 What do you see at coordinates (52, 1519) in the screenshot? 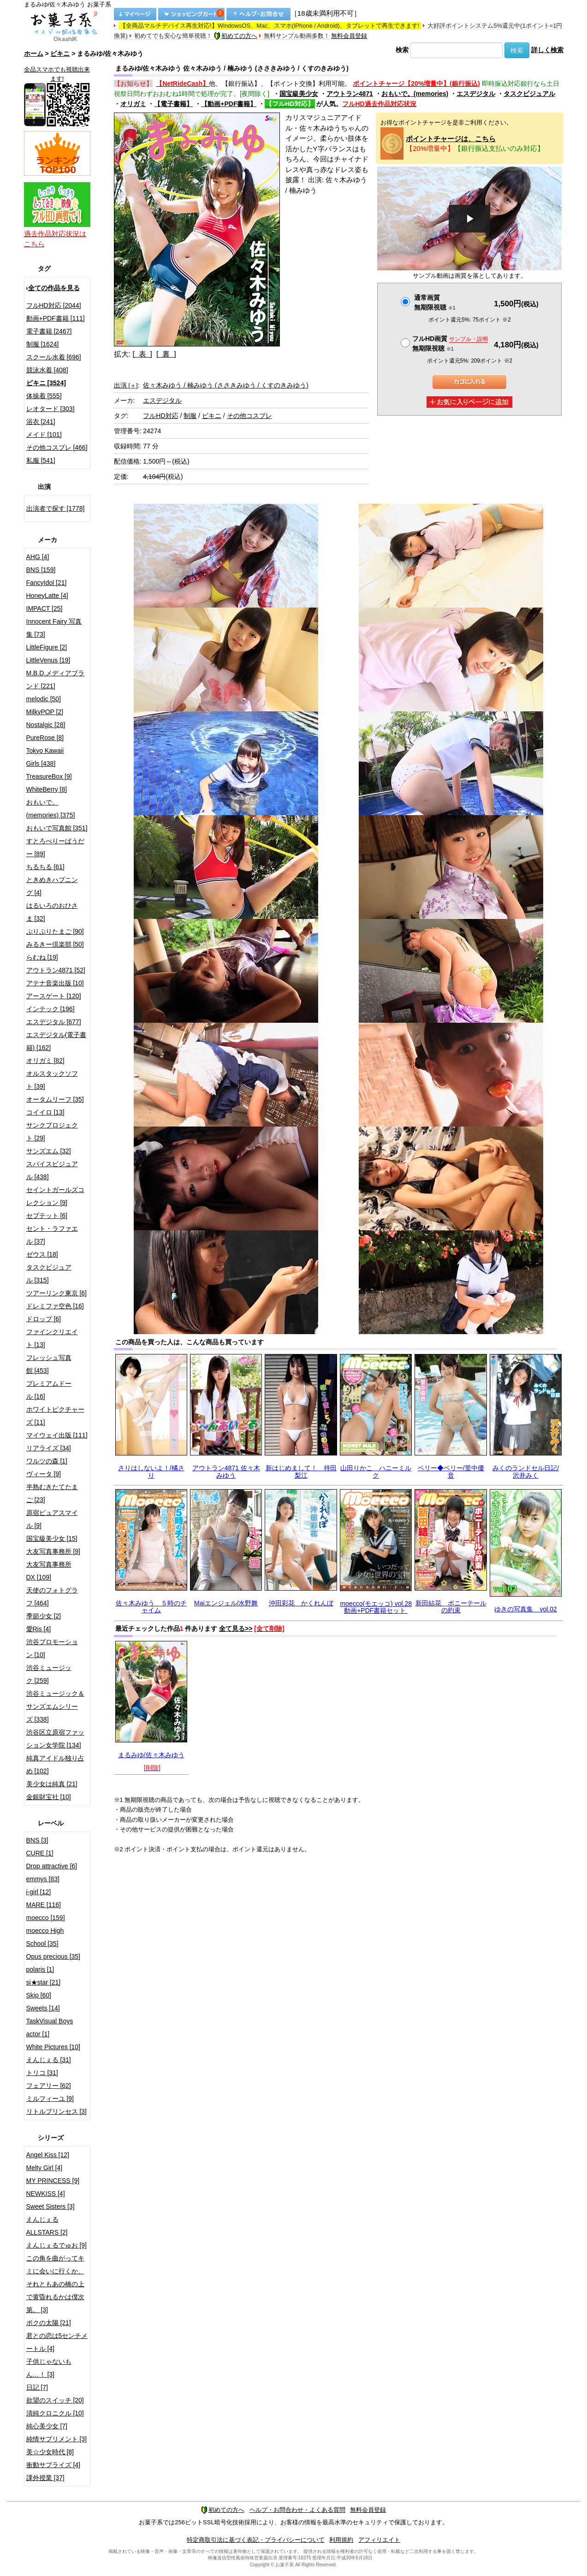
I see `原宿ピュアスマイル [9]` at bounding box center [52, 1519].